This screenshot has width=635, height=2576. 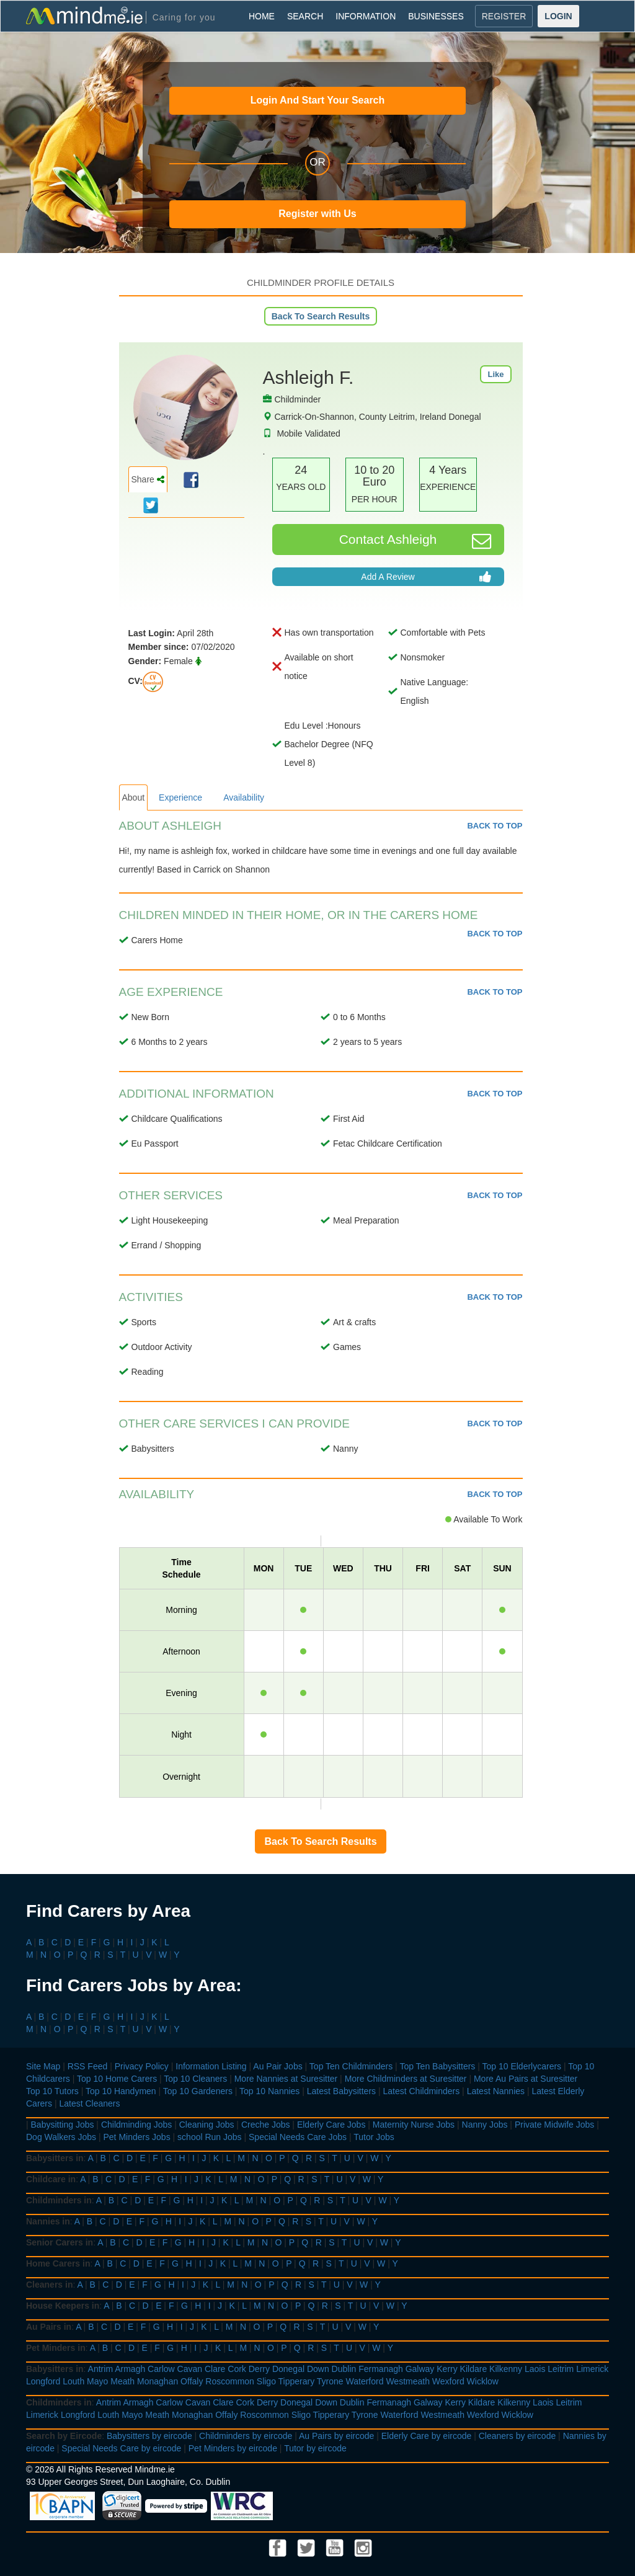 What do you see at coordinates (61, 2137) in the screenshot?
I see `Dog Walkers Jobs` at bounding box center [61, 2137].